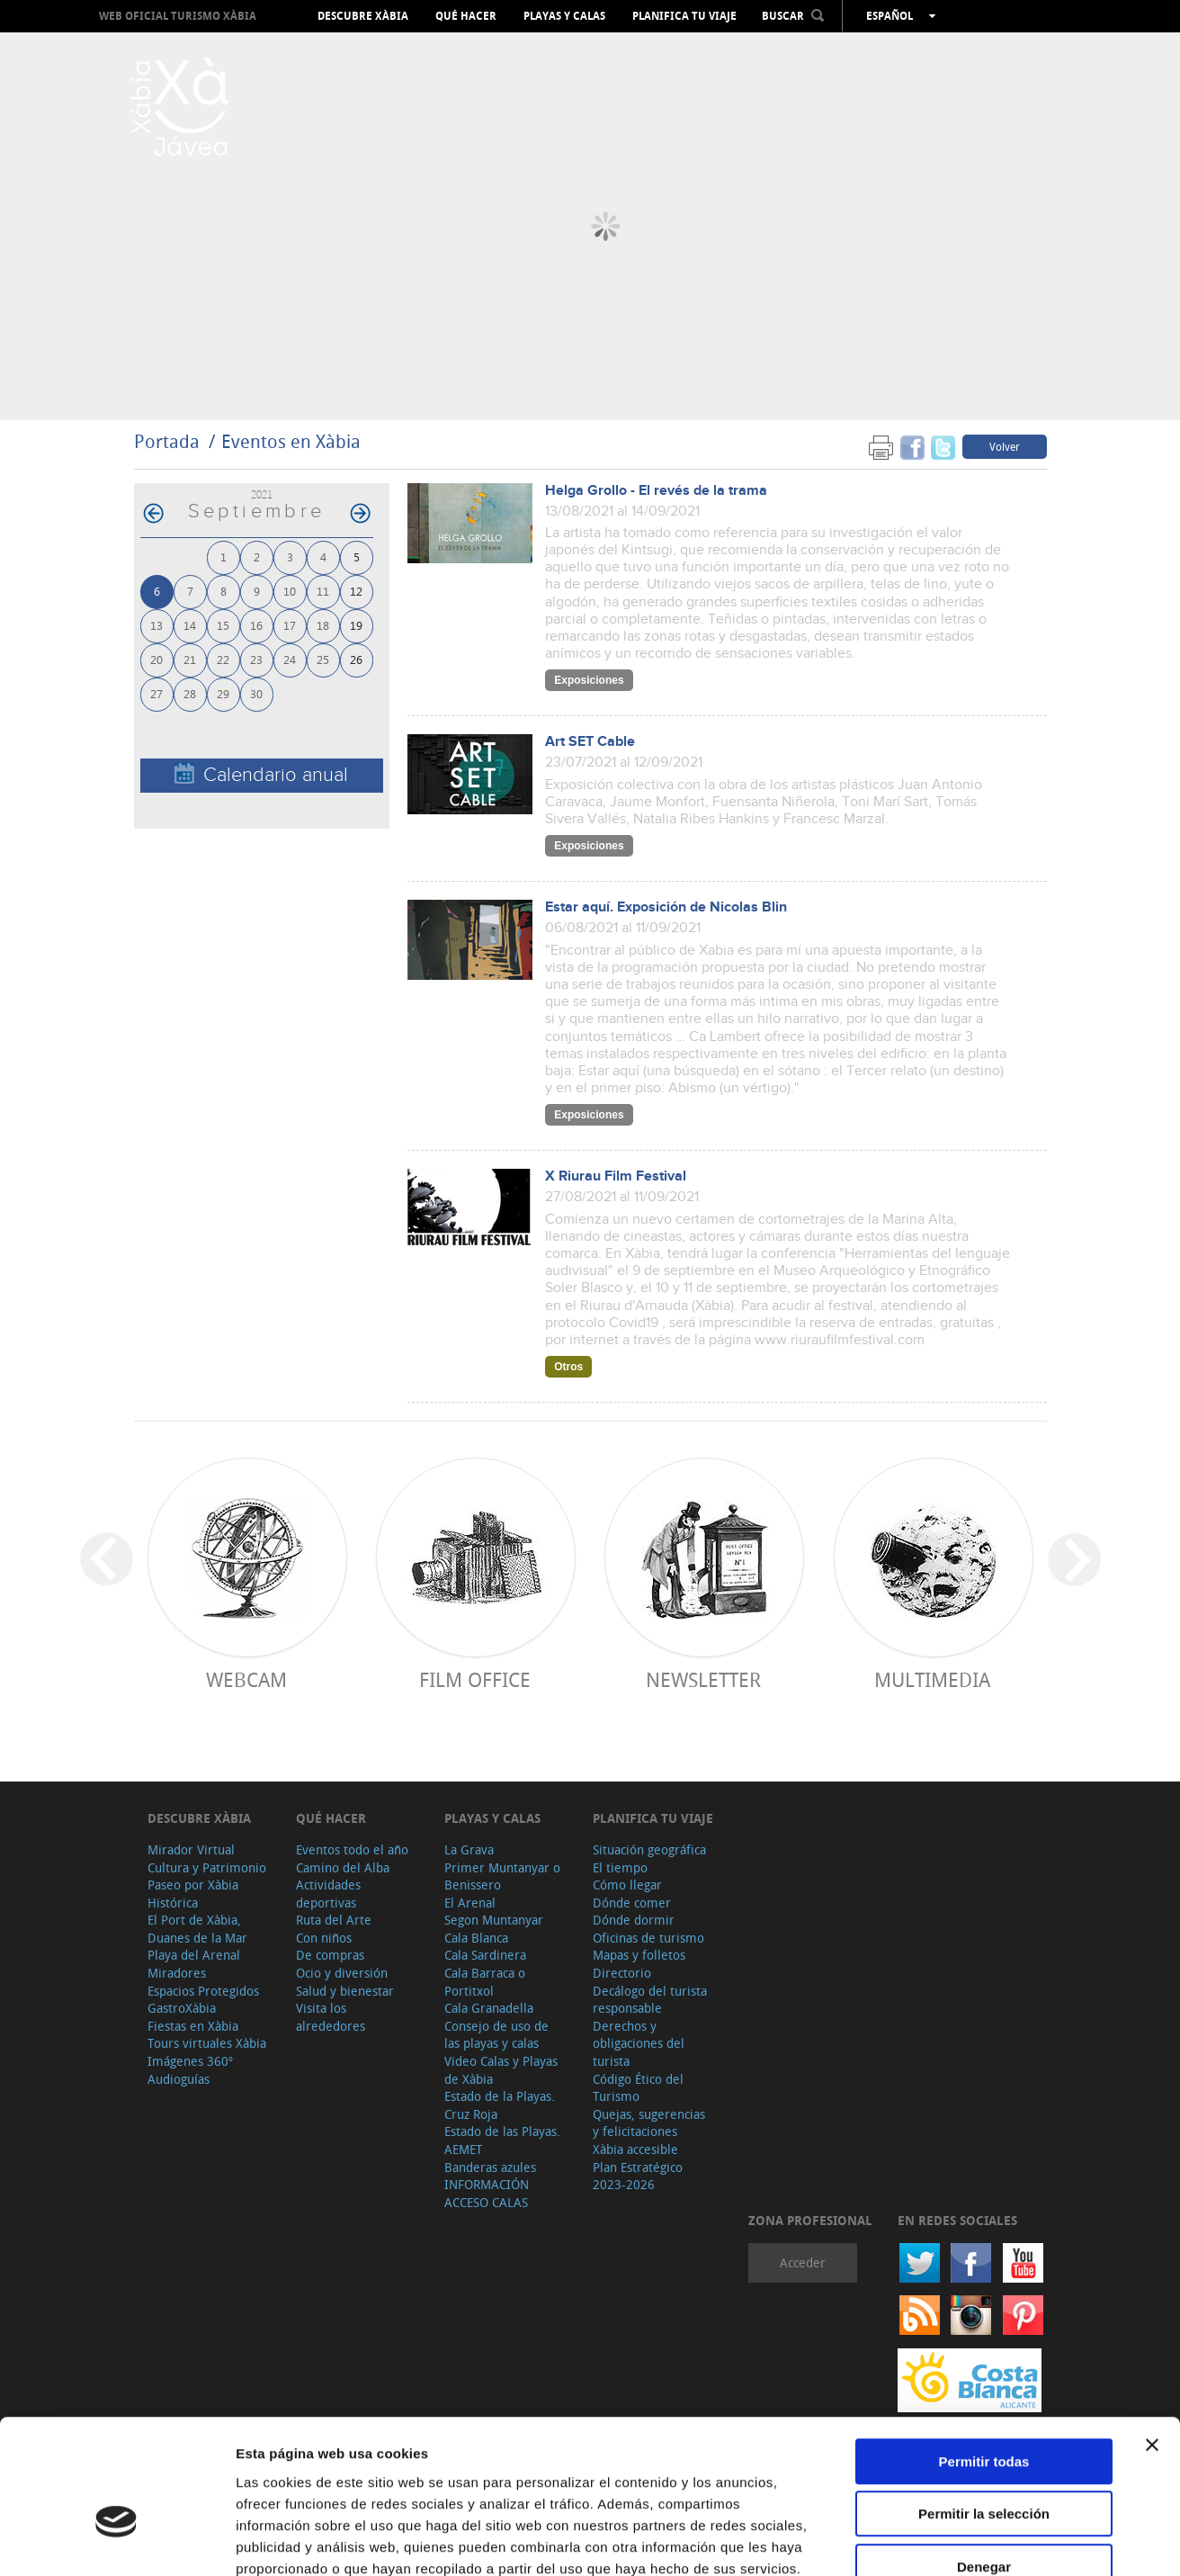 The height and width of the screenshot is (2576, 1180). What do you see at coordinates (622, 1972) in the screenshot?
I see `Directorio` at bounding box center [622, 1972].